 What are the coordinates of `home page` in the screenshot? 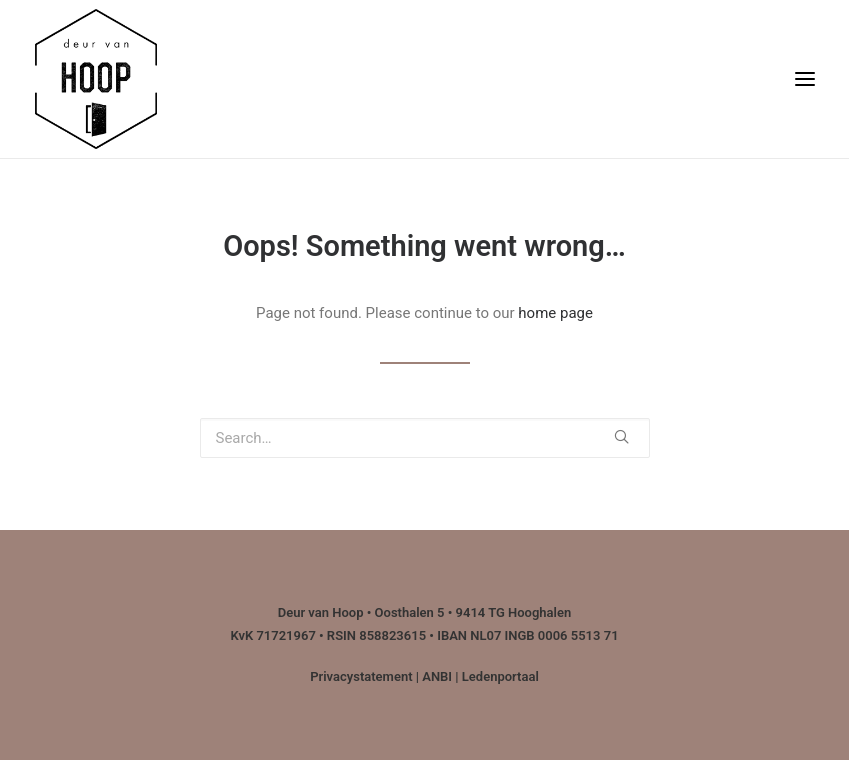 It's located at (555, 313).